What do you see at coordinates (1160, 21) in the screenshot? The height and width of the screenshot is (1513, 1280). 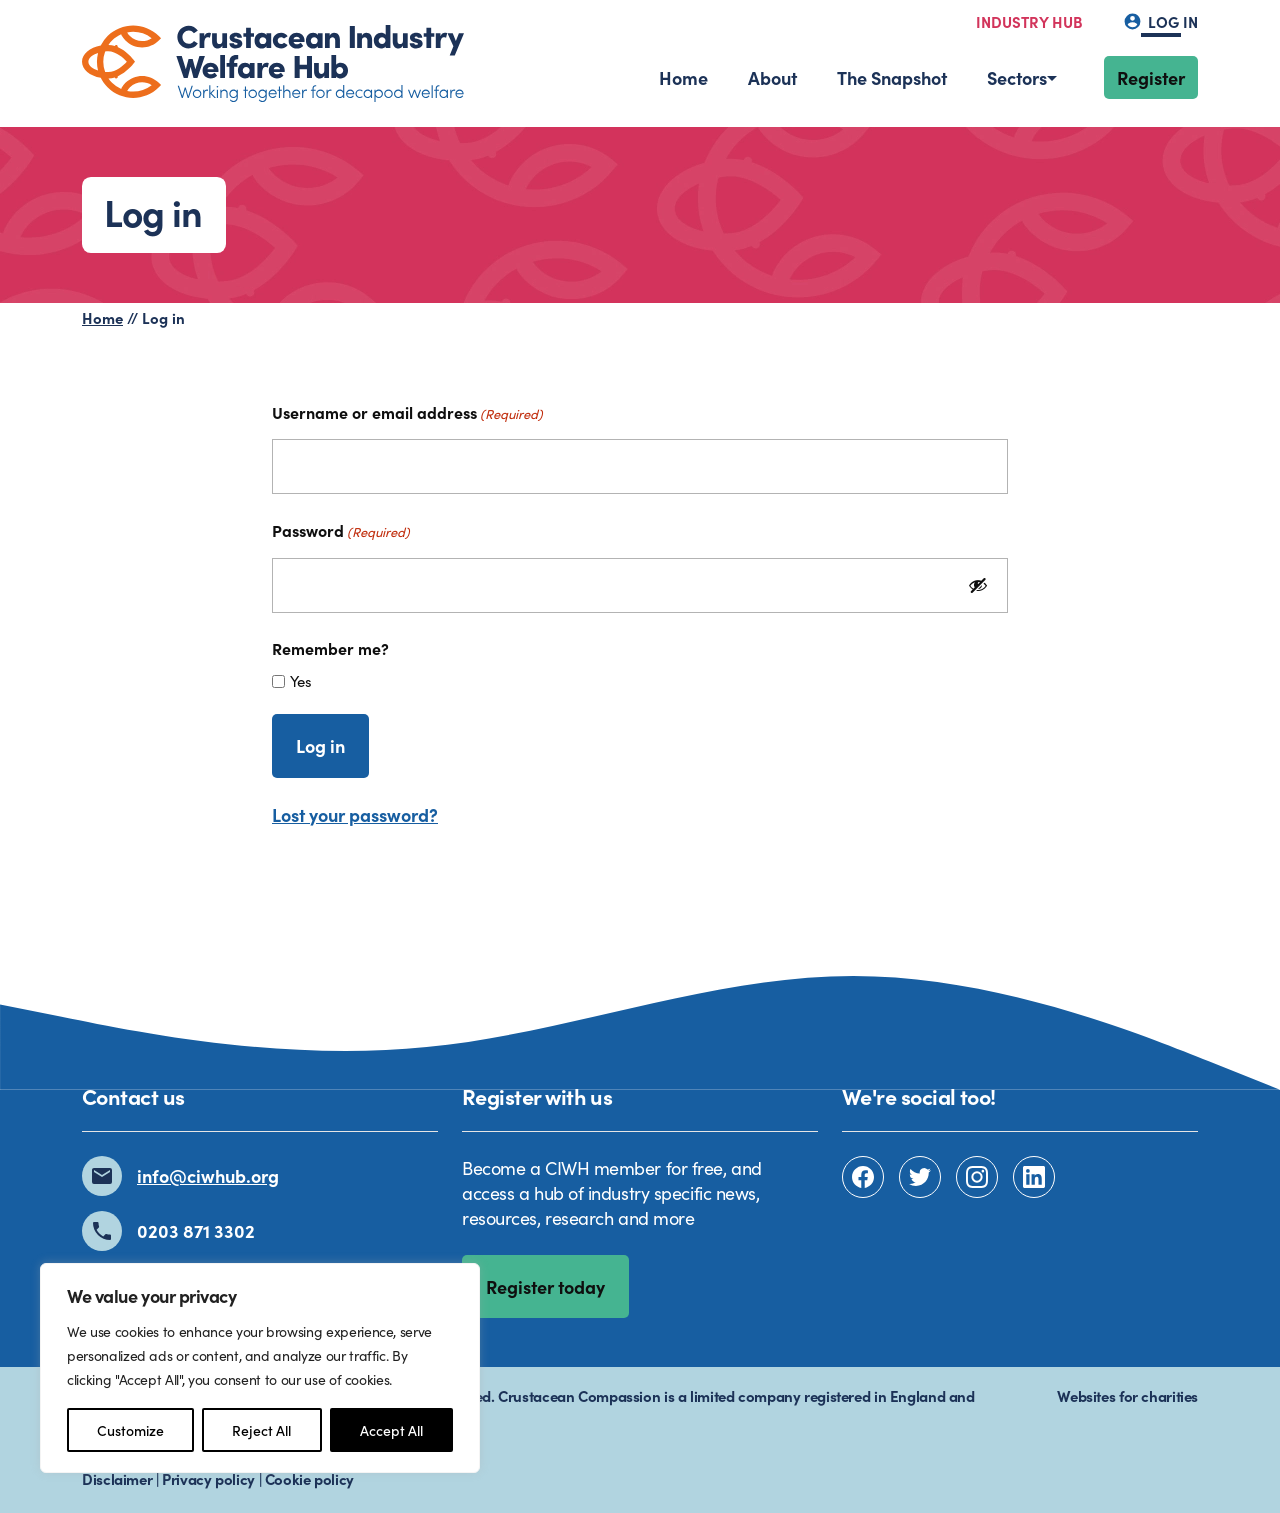 I see `Log in` at bounding box center [1160, 21].